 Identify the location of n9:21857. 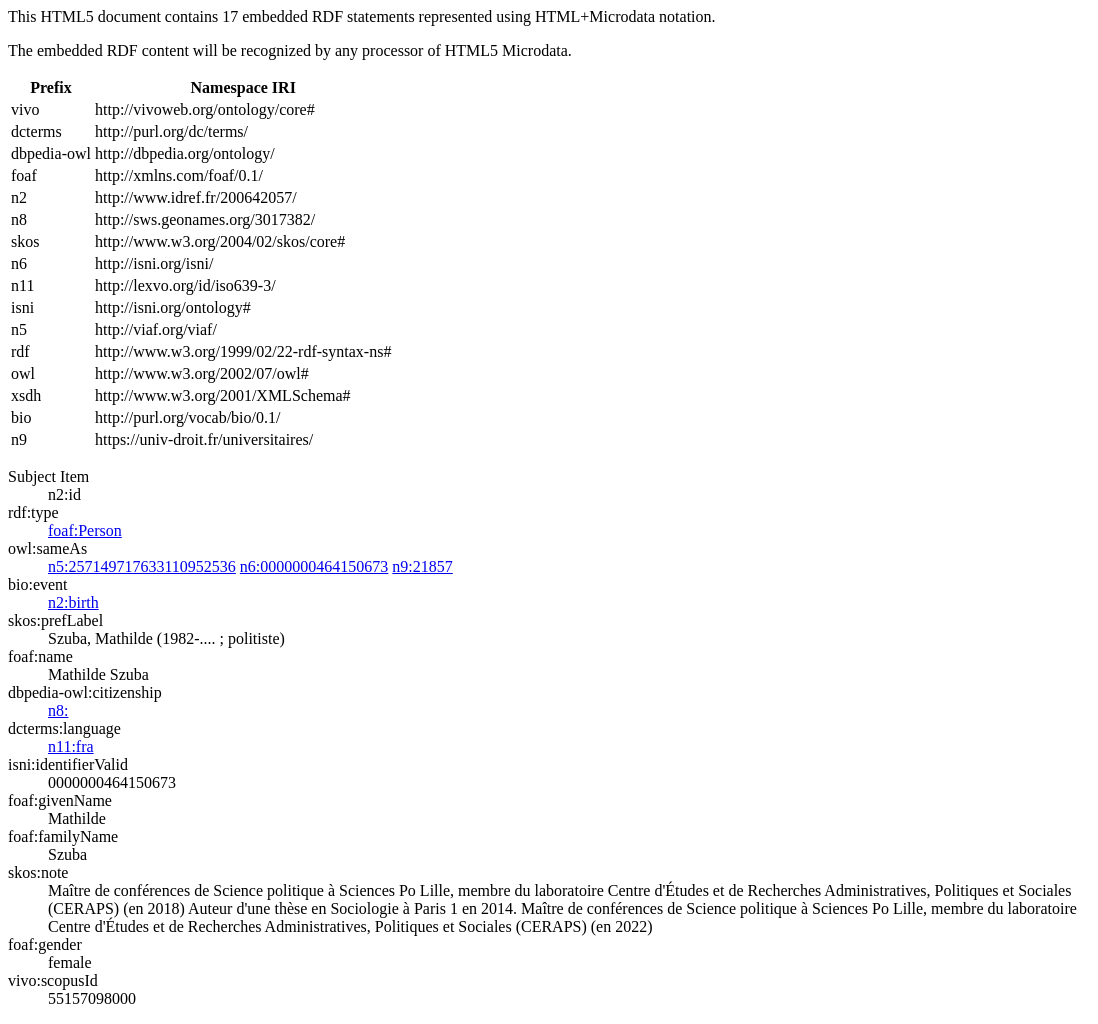
(422, 566).